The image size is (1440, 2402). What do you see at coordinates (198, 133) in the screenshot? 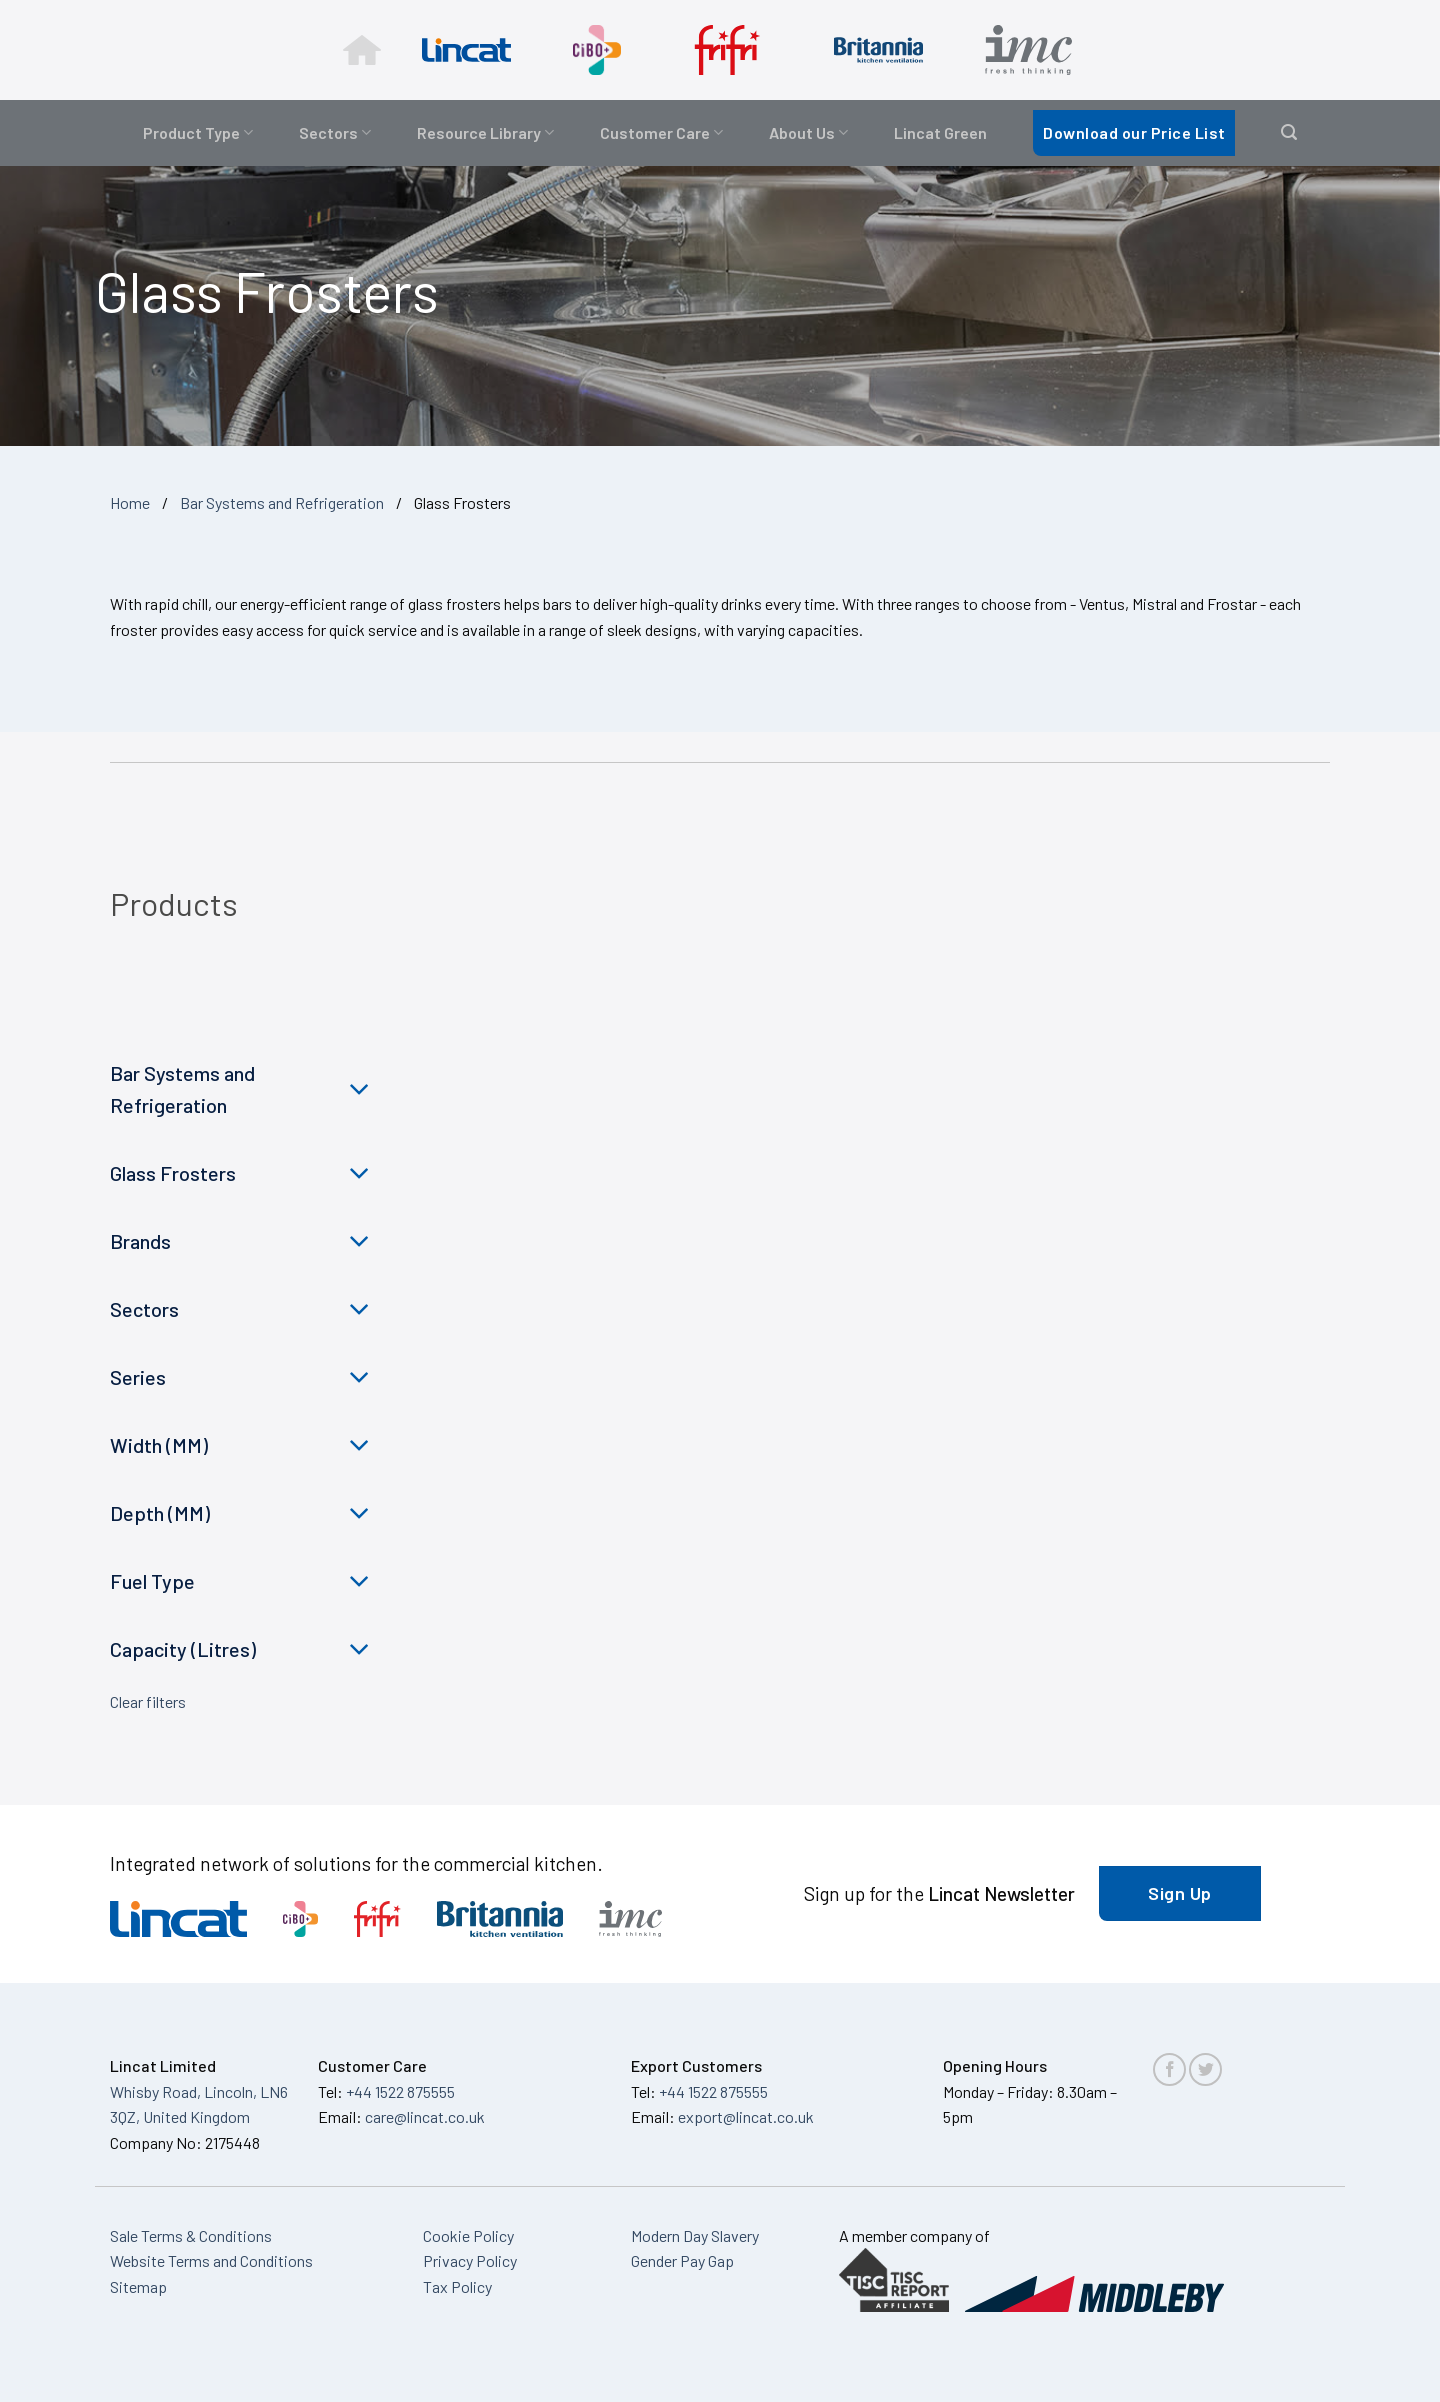
I see `Product Type` at bounding box center [198, 133].